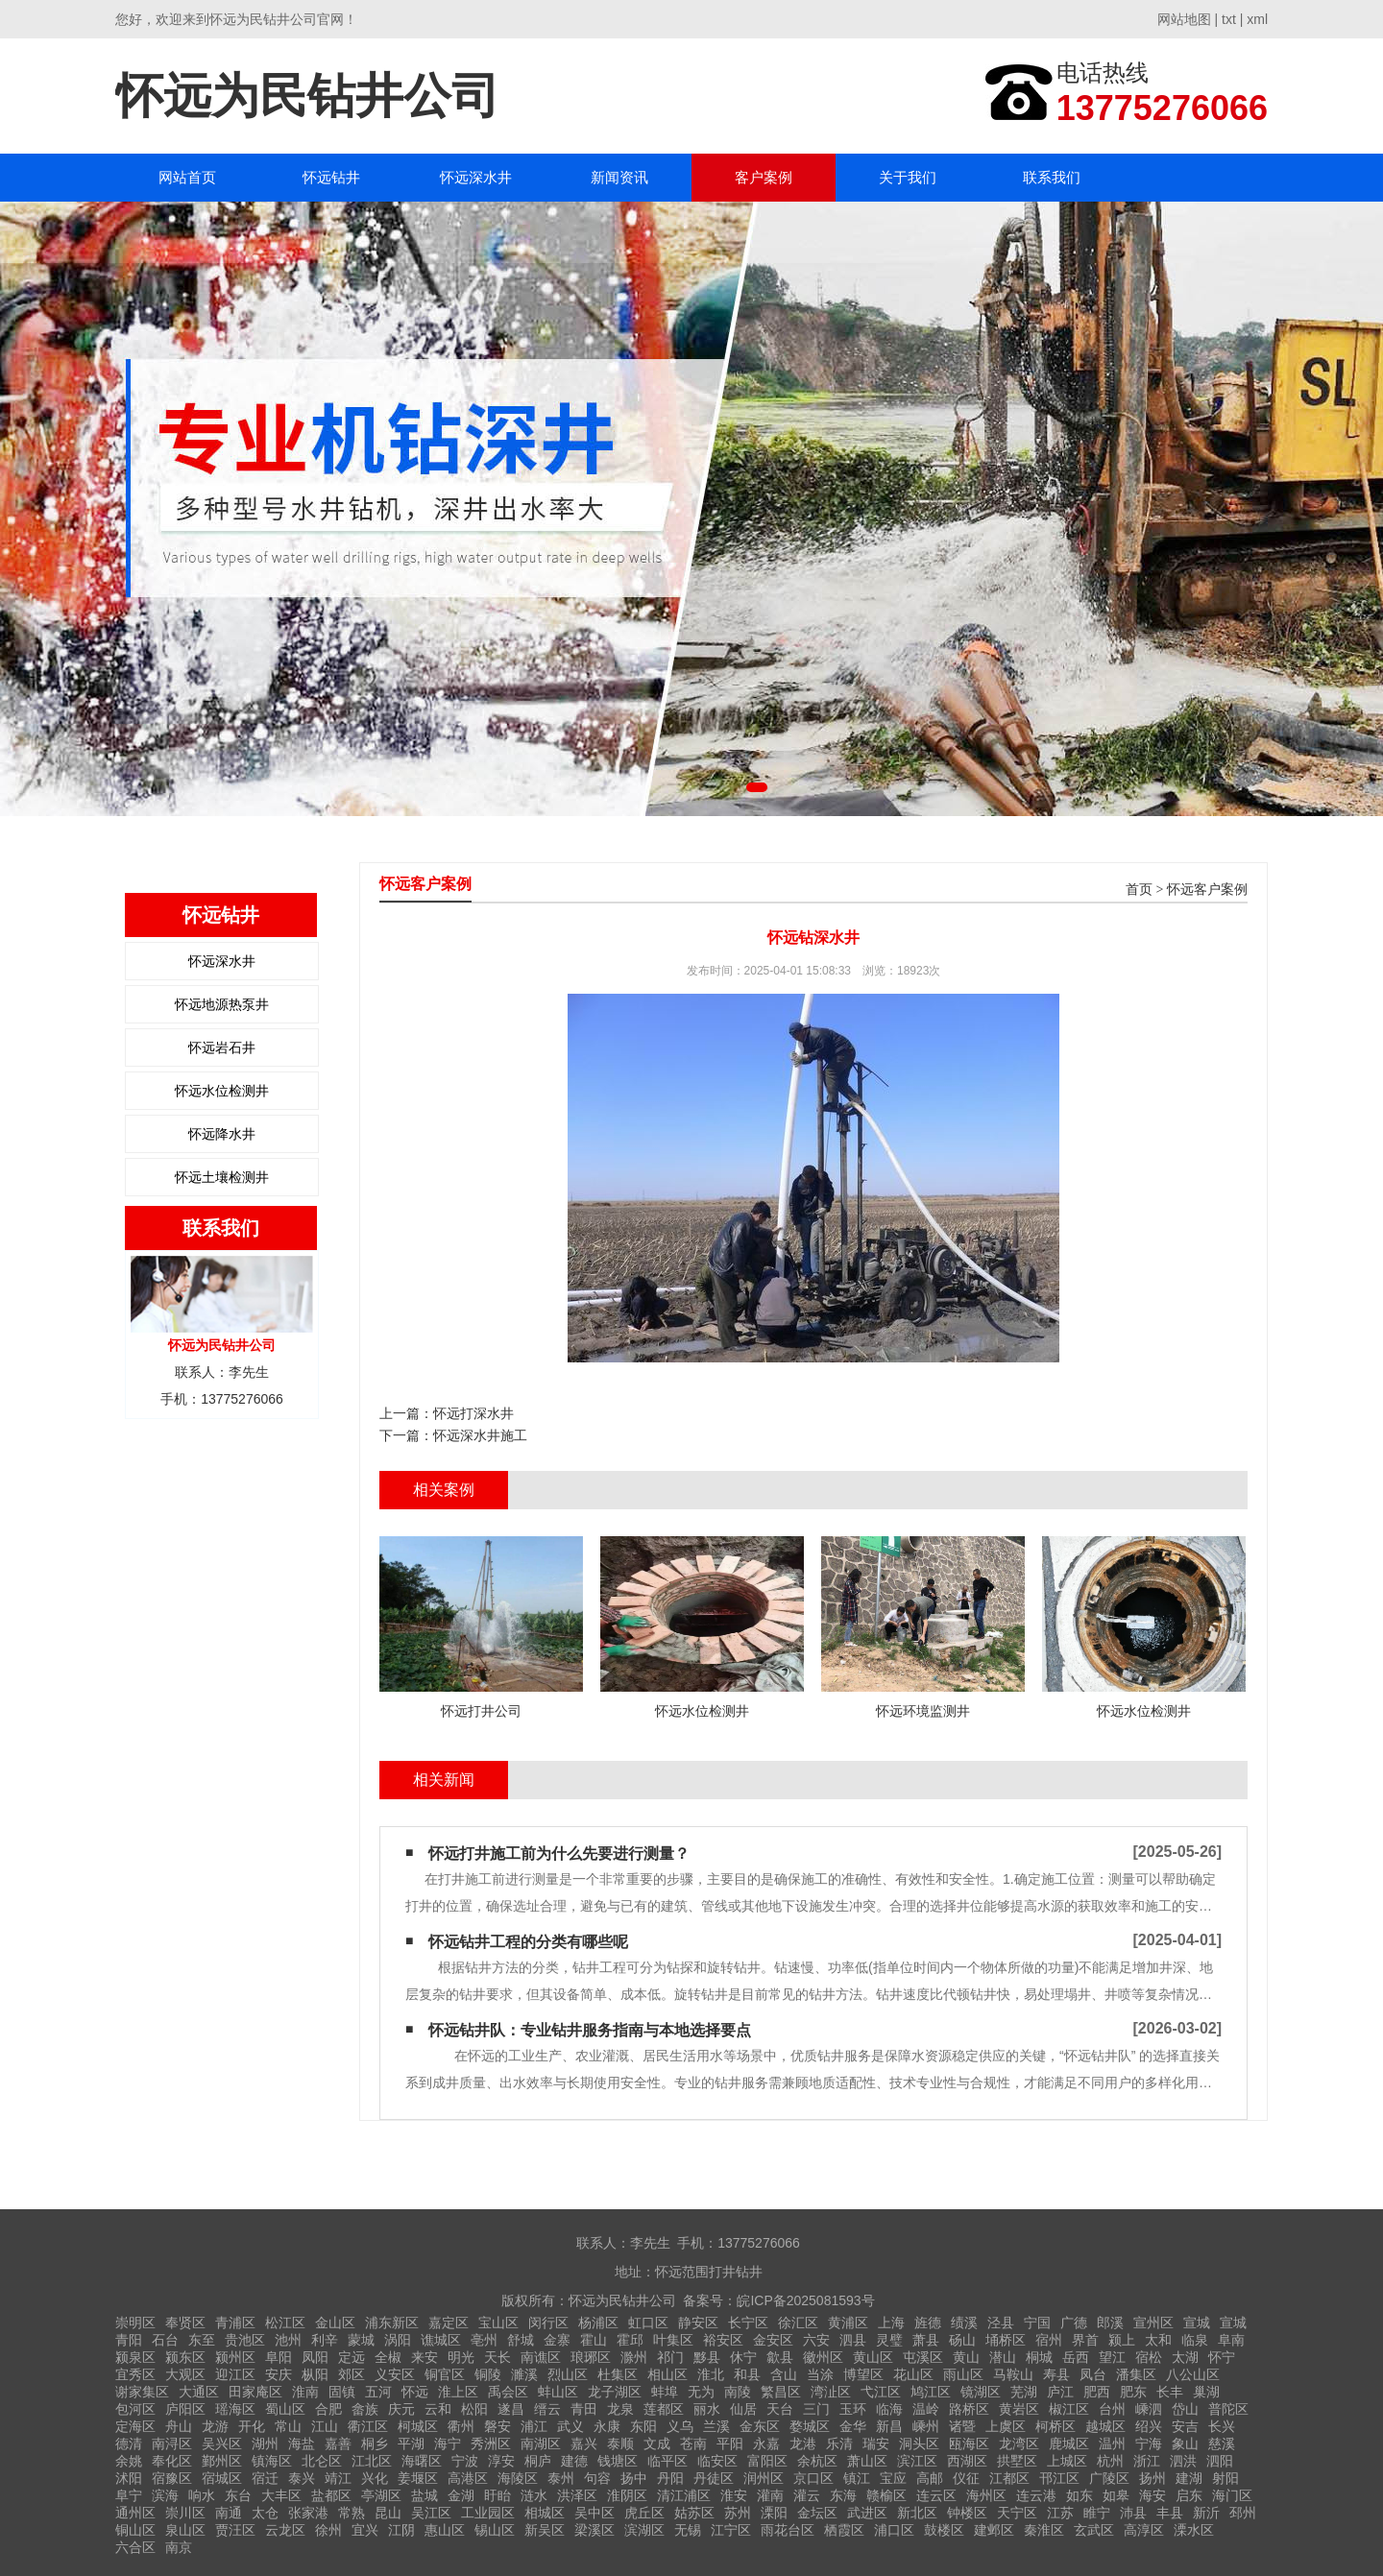 The image size is (1383, 2576). I want to click on 贾汪区, so click(235, 2530).